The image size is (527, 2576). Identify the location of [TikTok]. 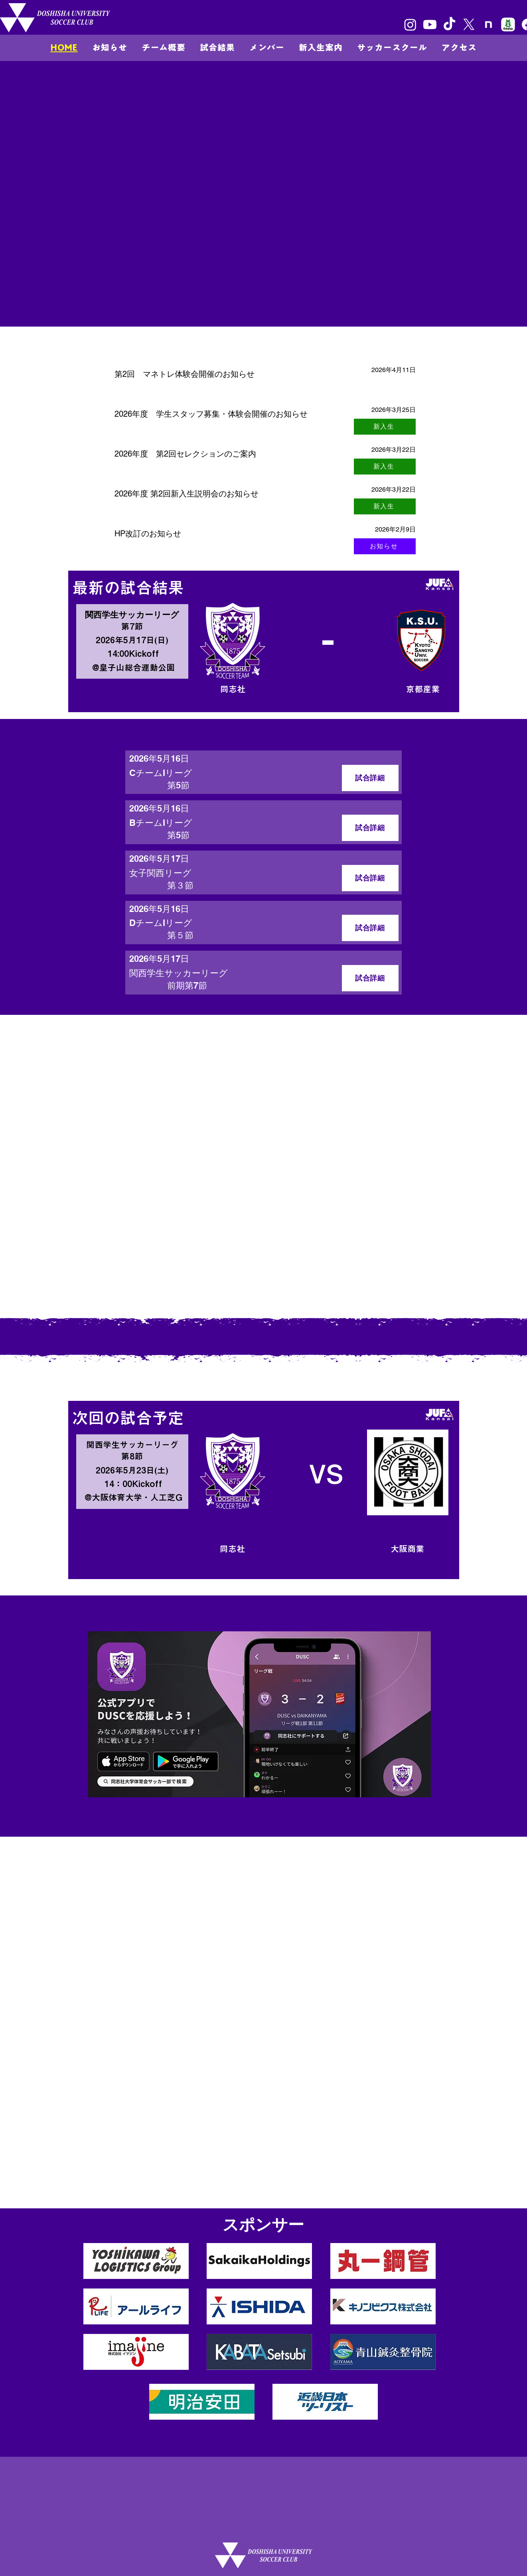
(449, 24).